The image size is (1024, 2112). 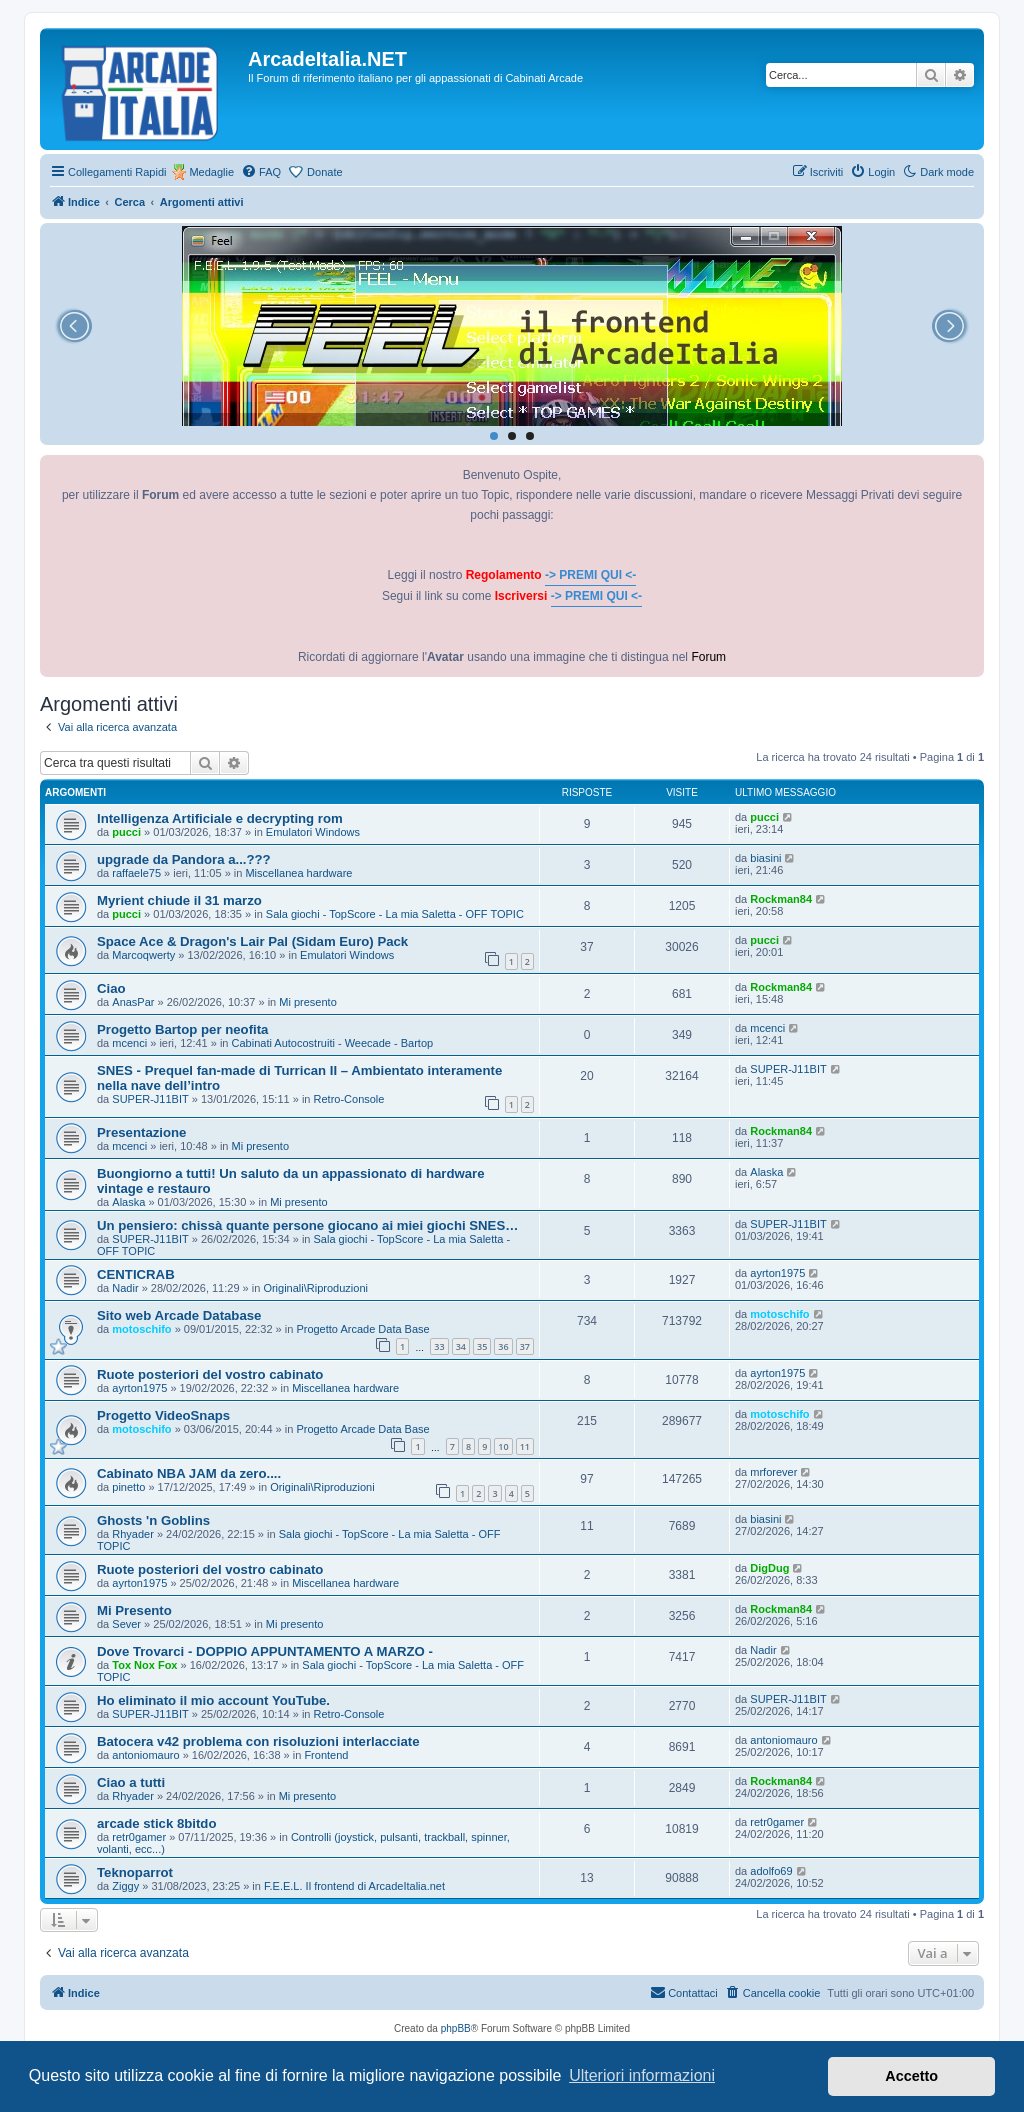 What do you see at coordinates (128, 1487) in the screenshot?
I see `pinetto` at bounding box center [128, 1487].